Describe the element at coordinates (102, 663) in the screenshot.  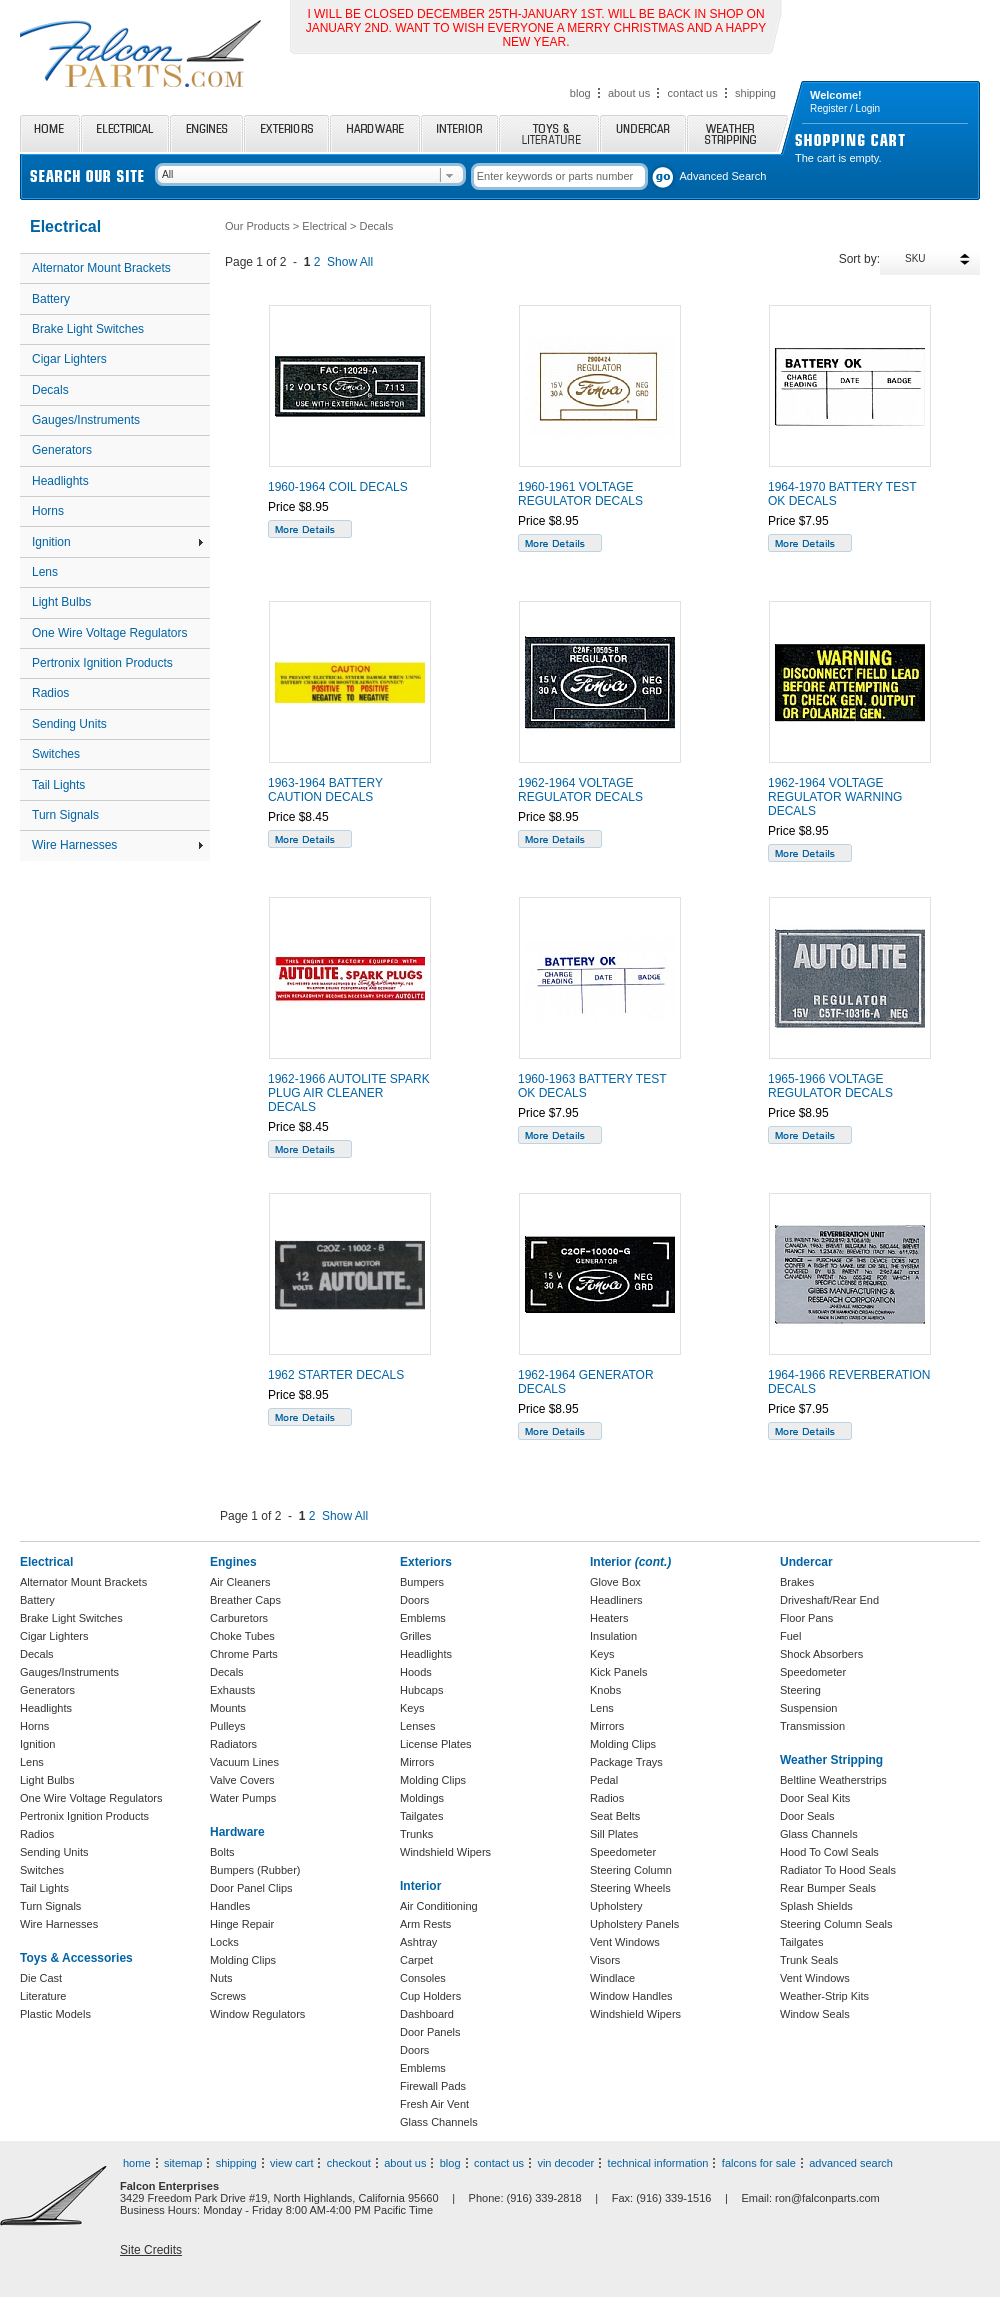
I see `Pertronix Ignition Products` at that location.